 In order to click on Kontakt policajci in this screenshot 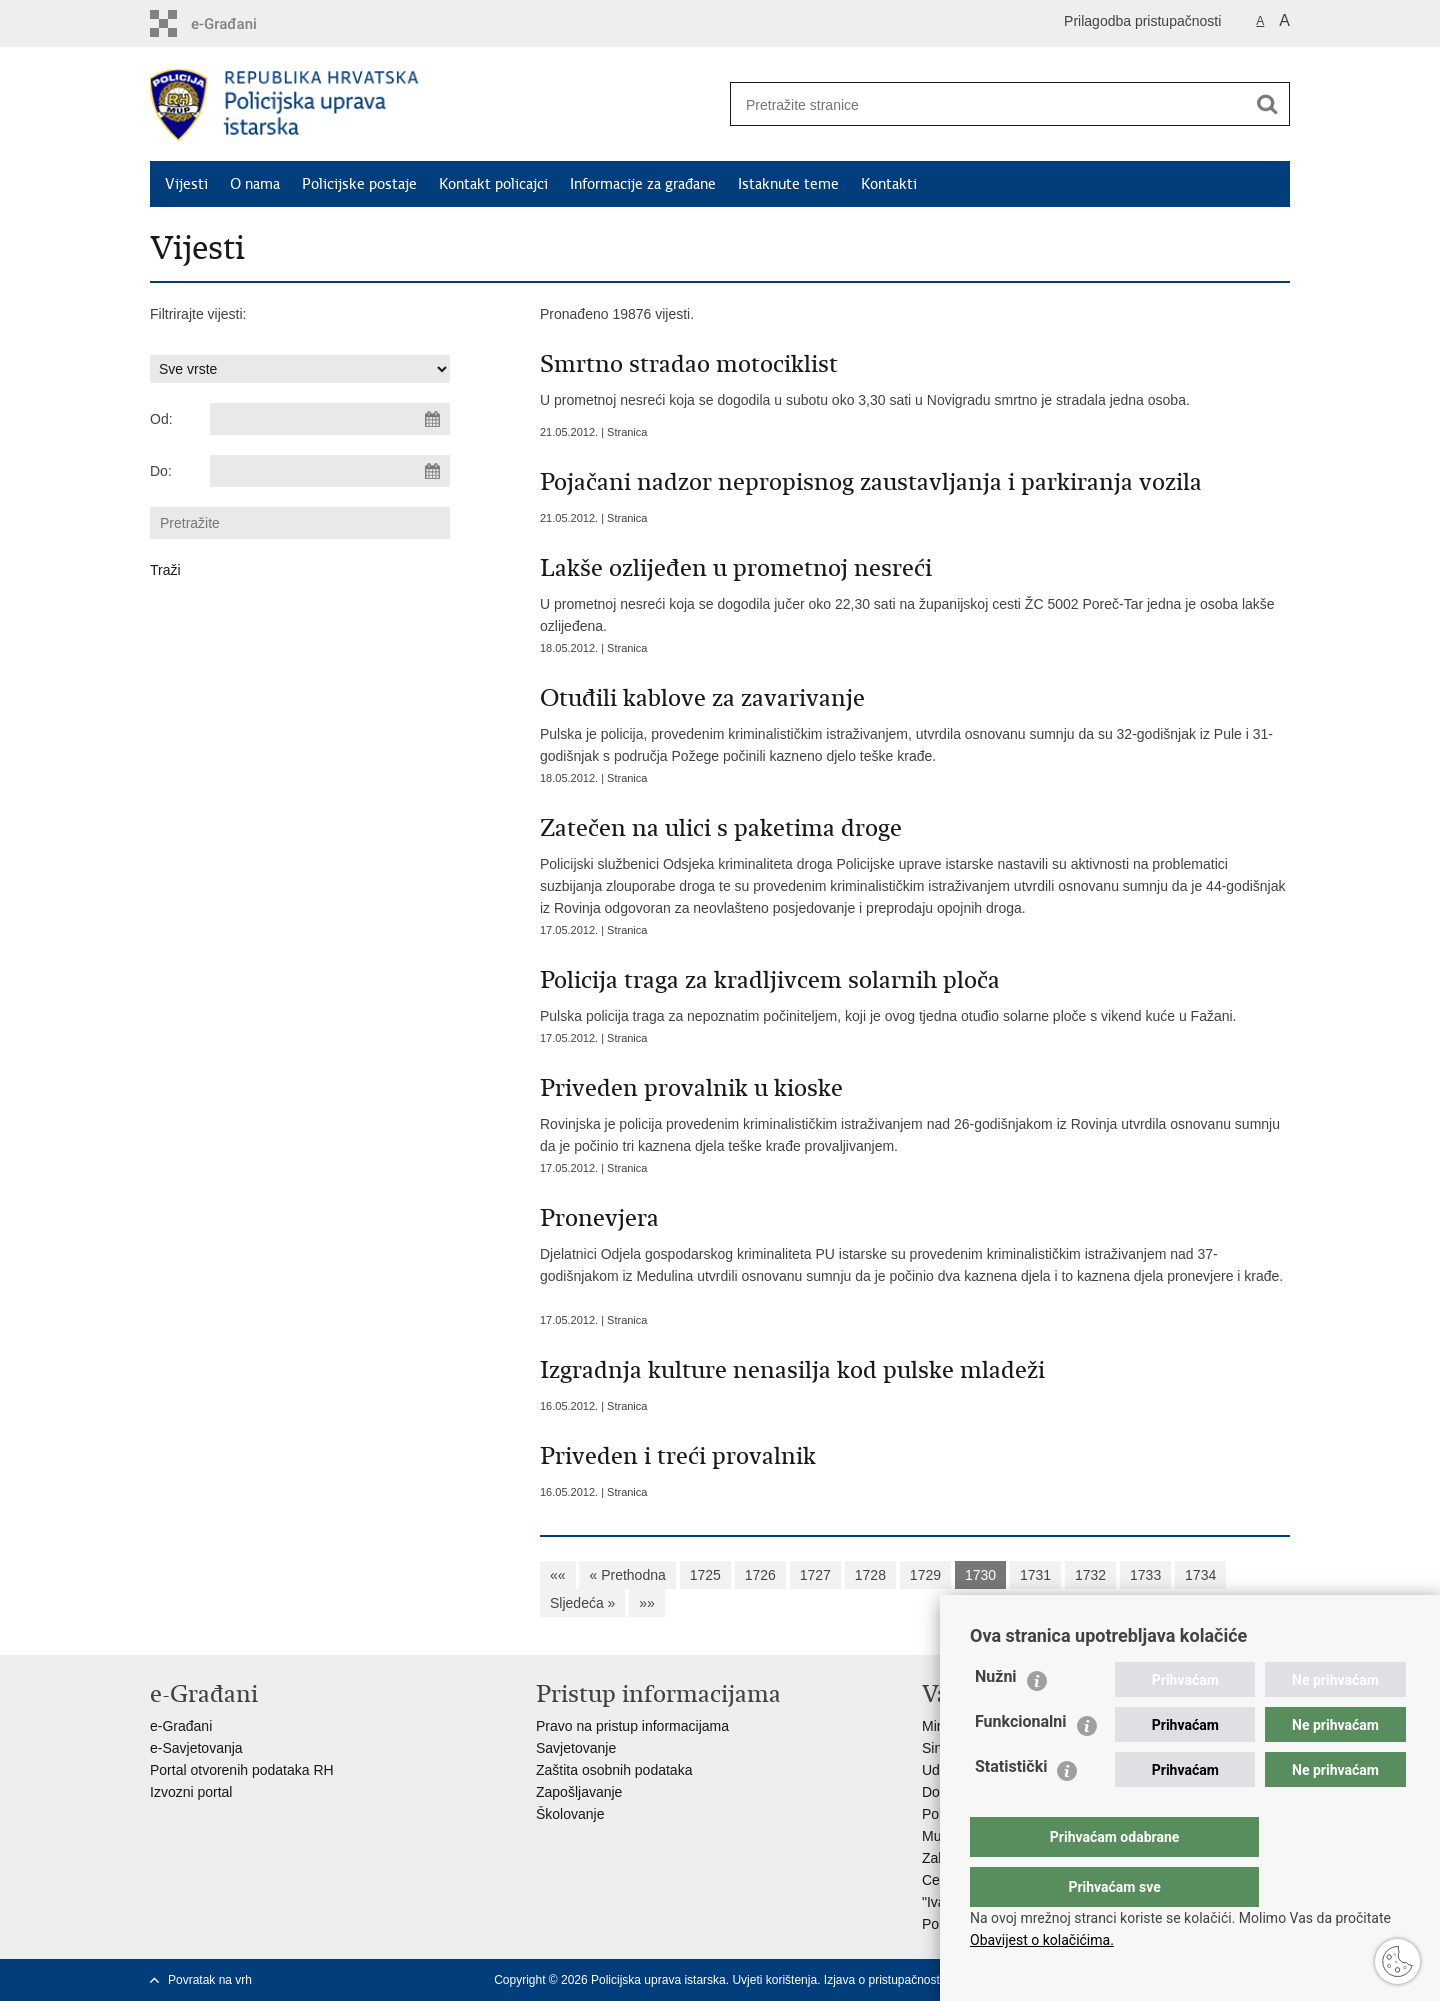, I will do `click(493, 184)`.